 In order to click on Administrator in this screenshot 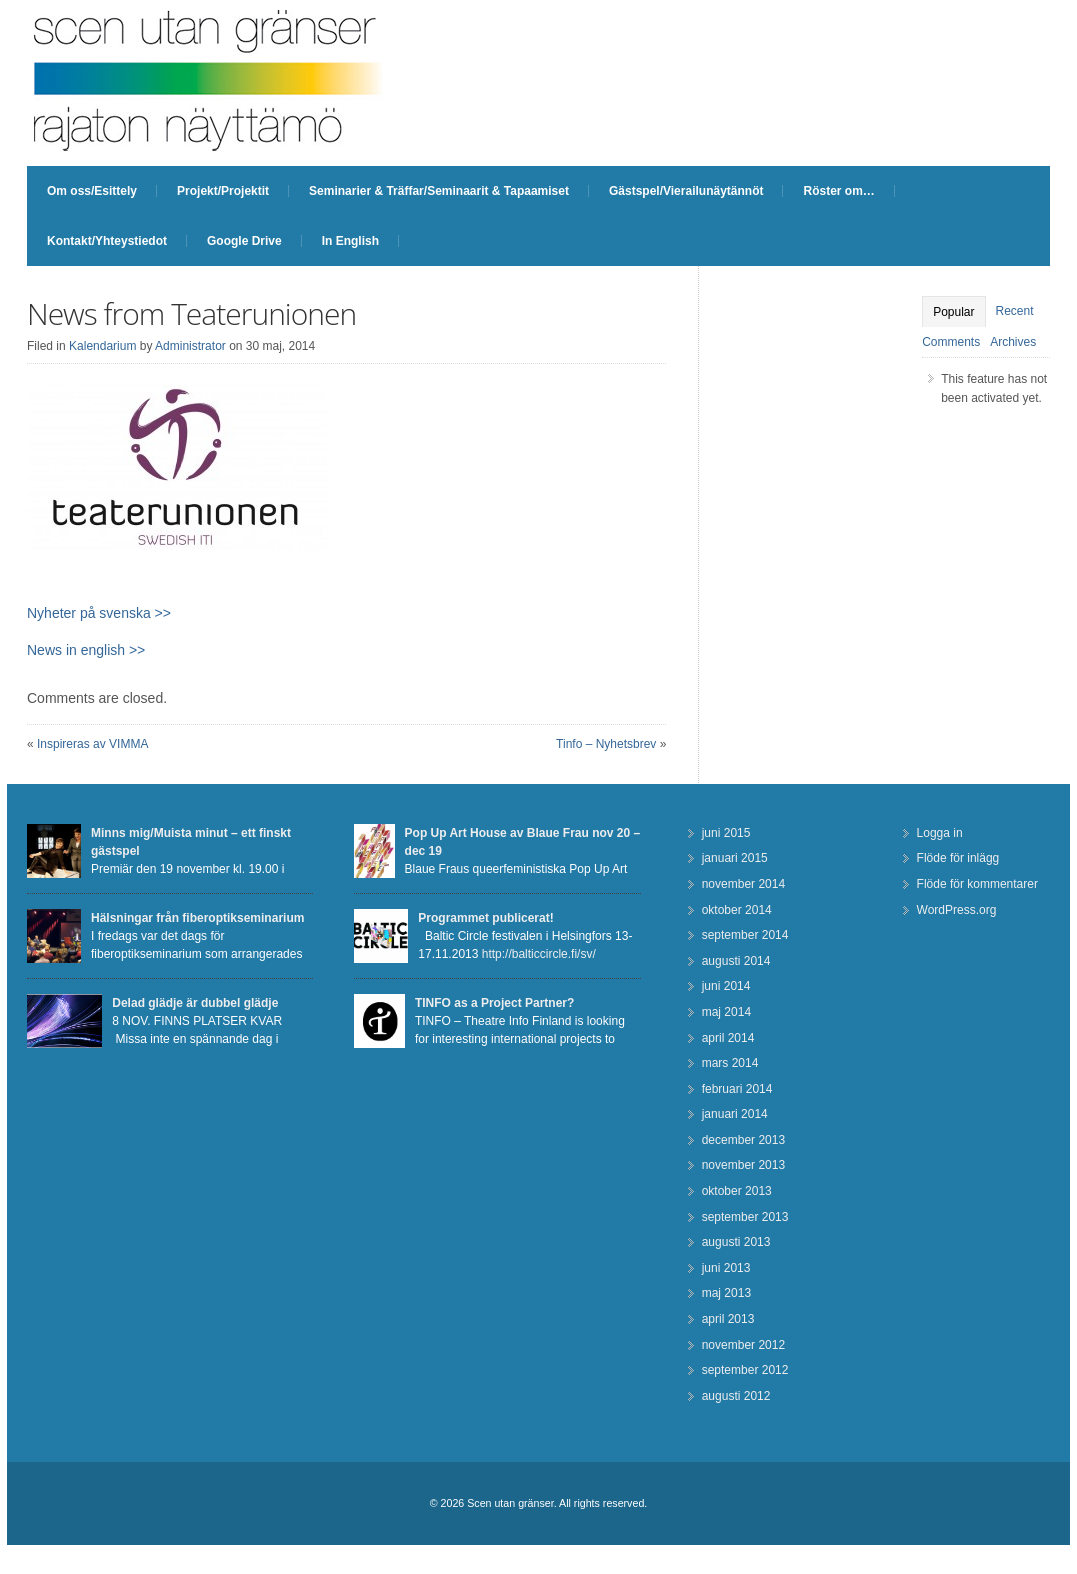, I will do `click(190, 346)`.